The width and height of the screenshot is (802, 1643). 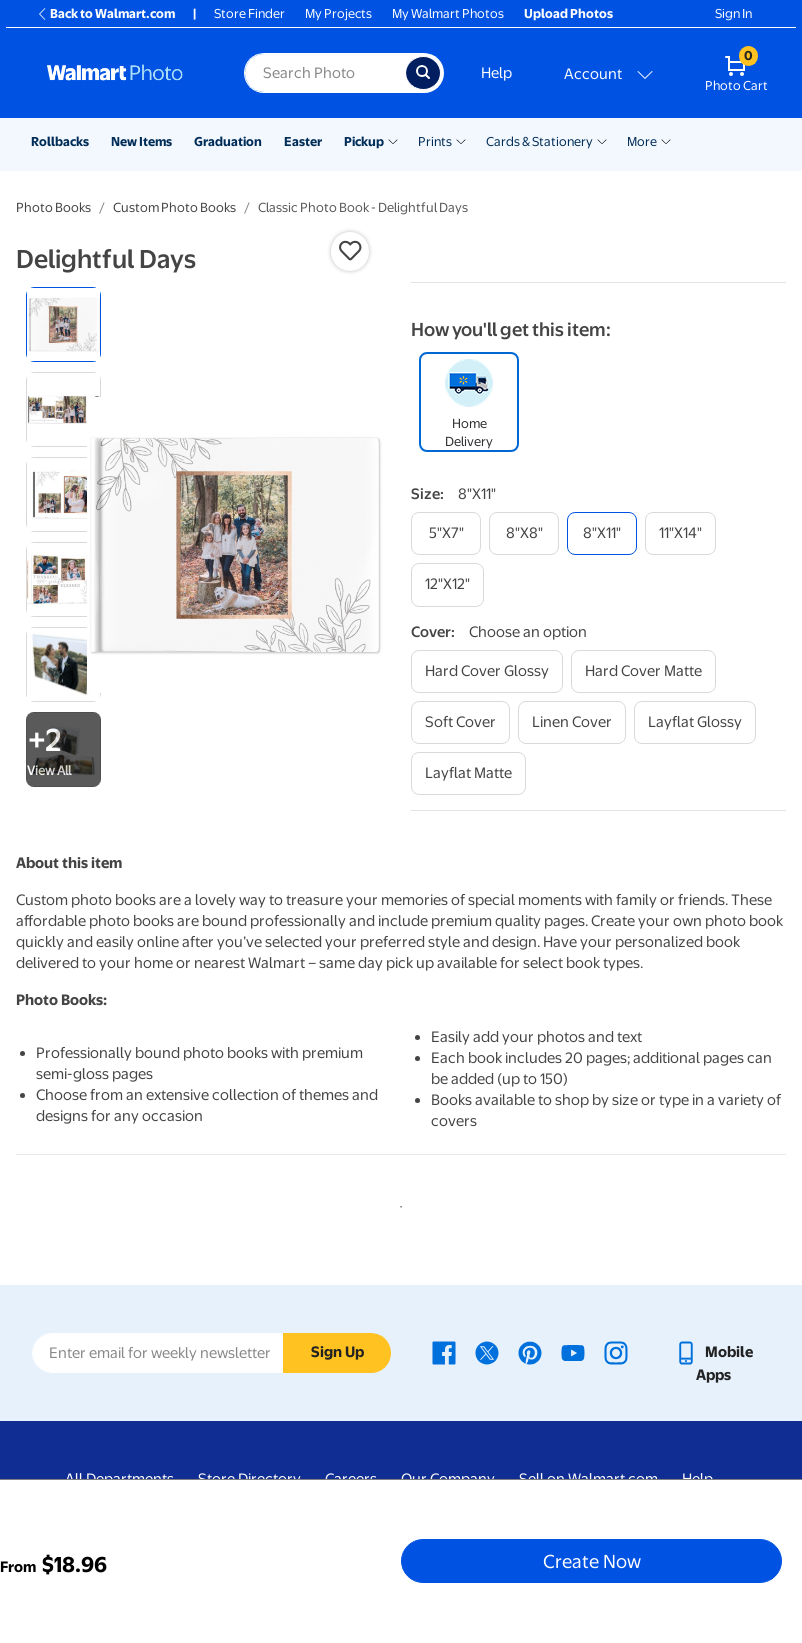 I want to click on [Show submenu of Pickup], so click(x=393, y=140).